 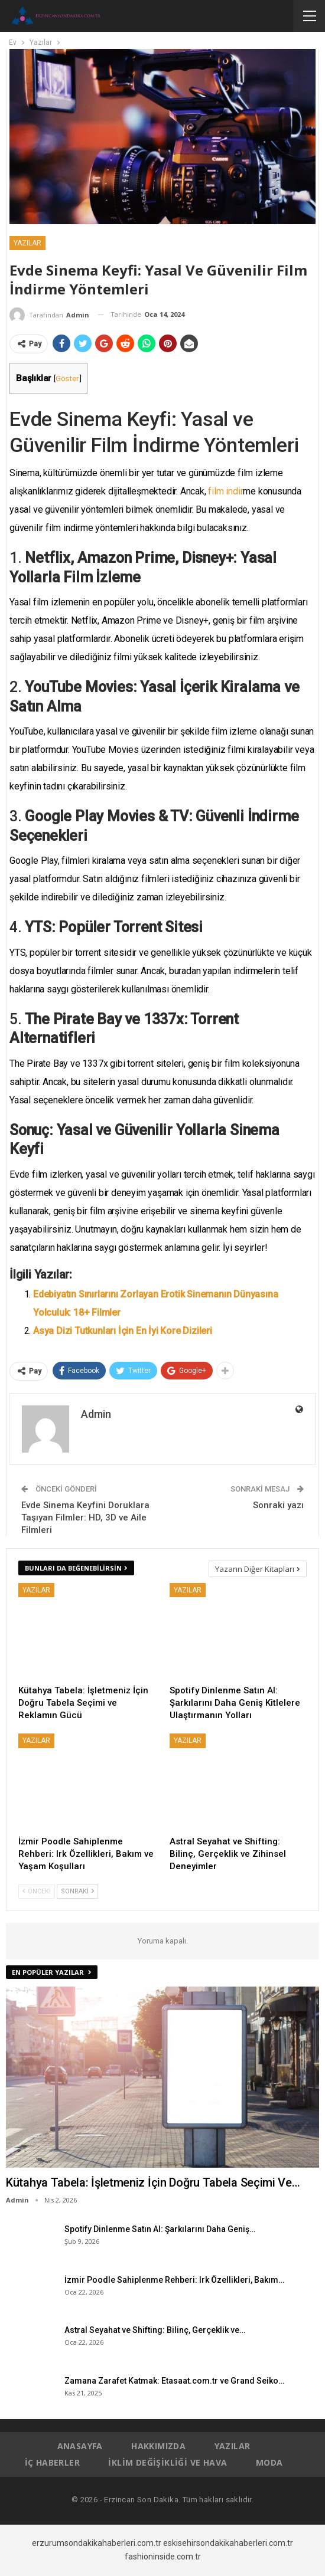 I want to click on fashioninside.com.tr, so click(x=163, y=2556).